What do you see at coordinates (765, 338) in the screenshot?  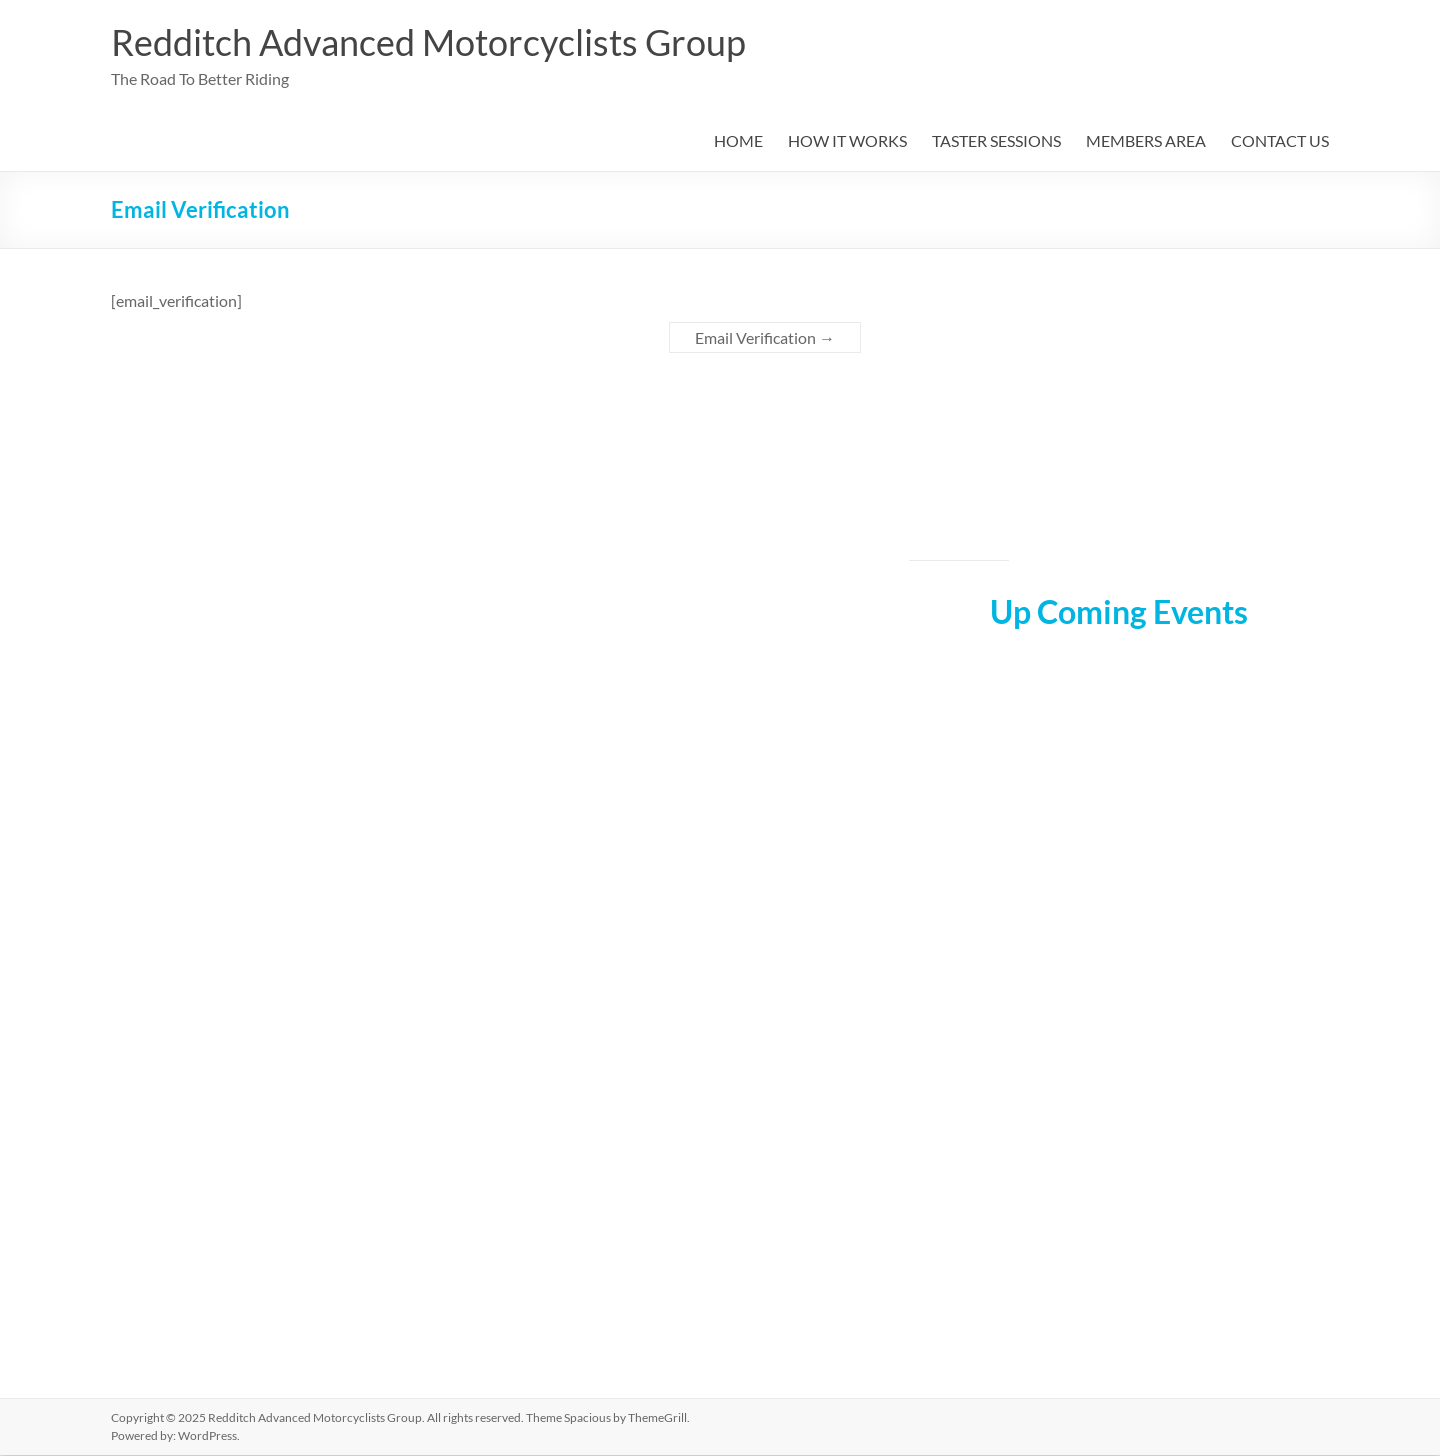 I see `Email Verification` at bounding box center [765, 338].